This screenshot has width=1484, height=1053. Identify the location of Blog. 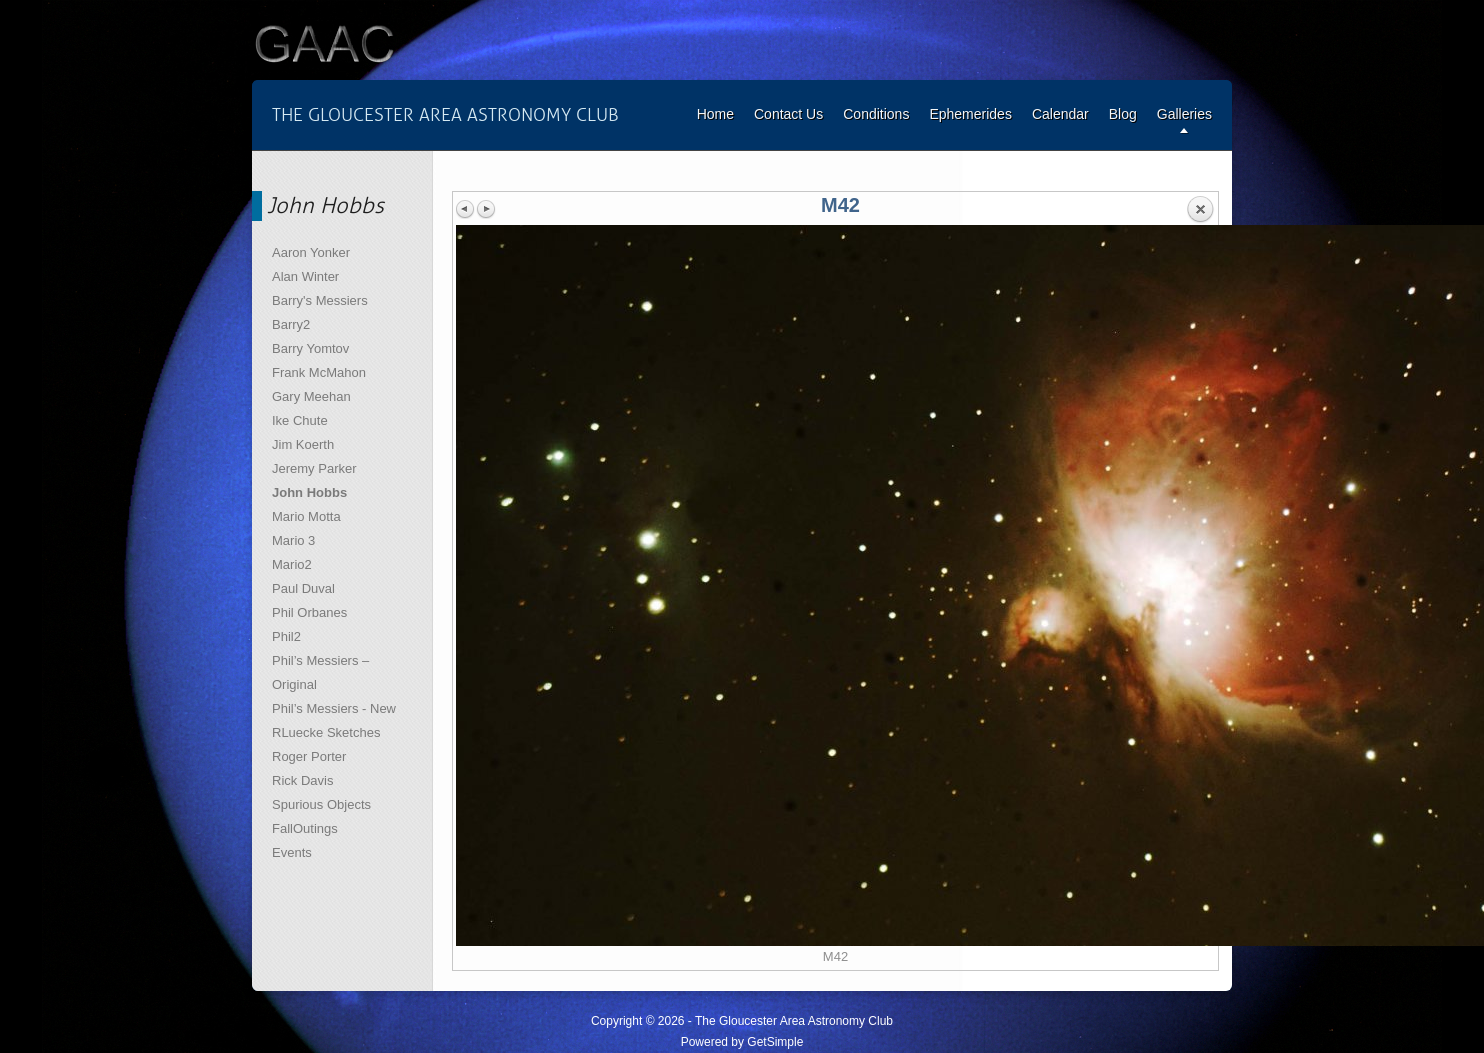
(1123, 114).